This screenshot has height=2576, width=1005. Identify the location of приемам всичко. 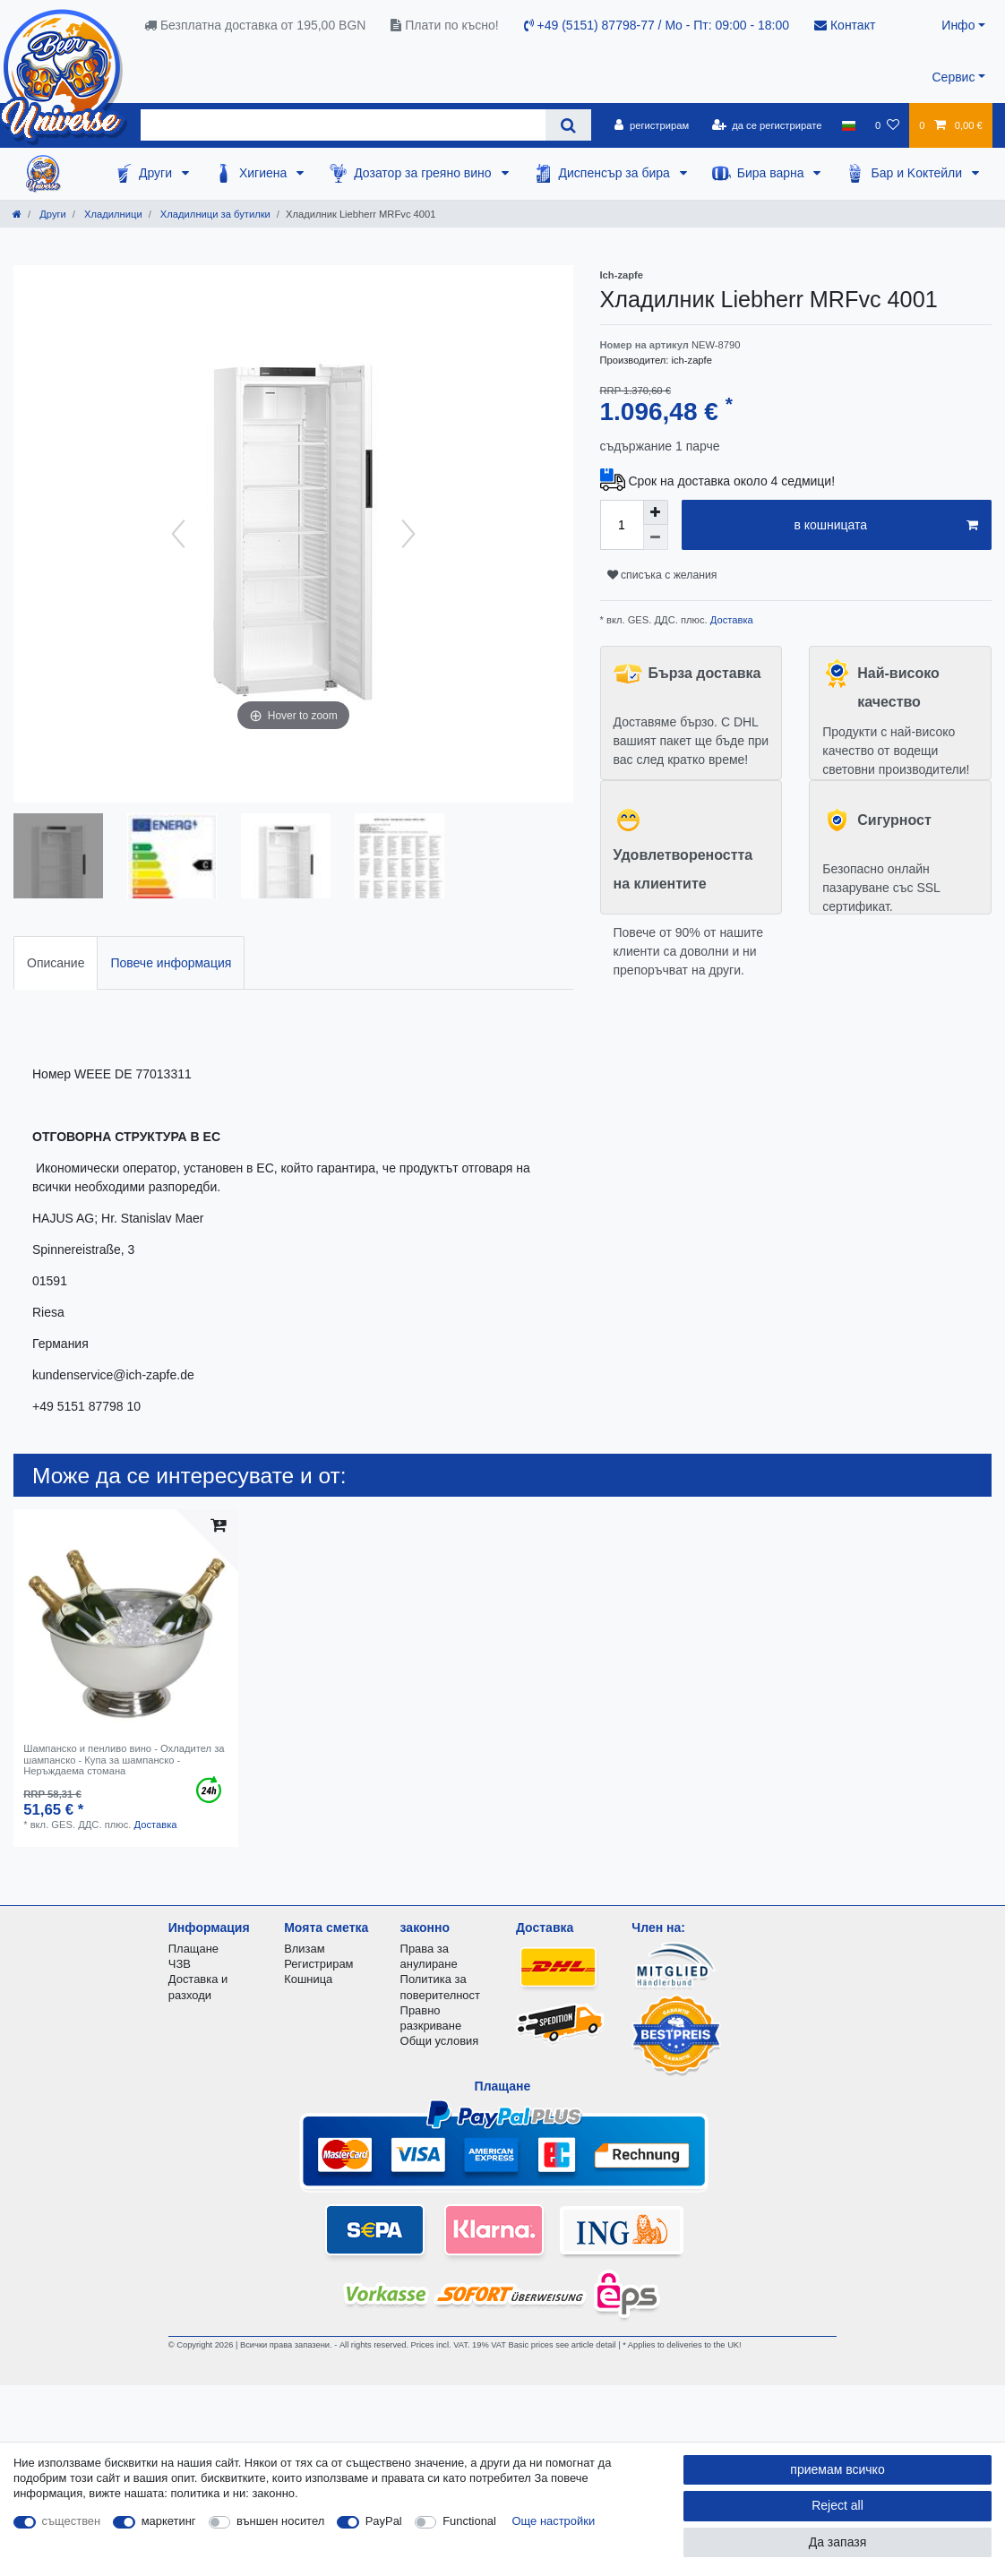
(837, 2469).